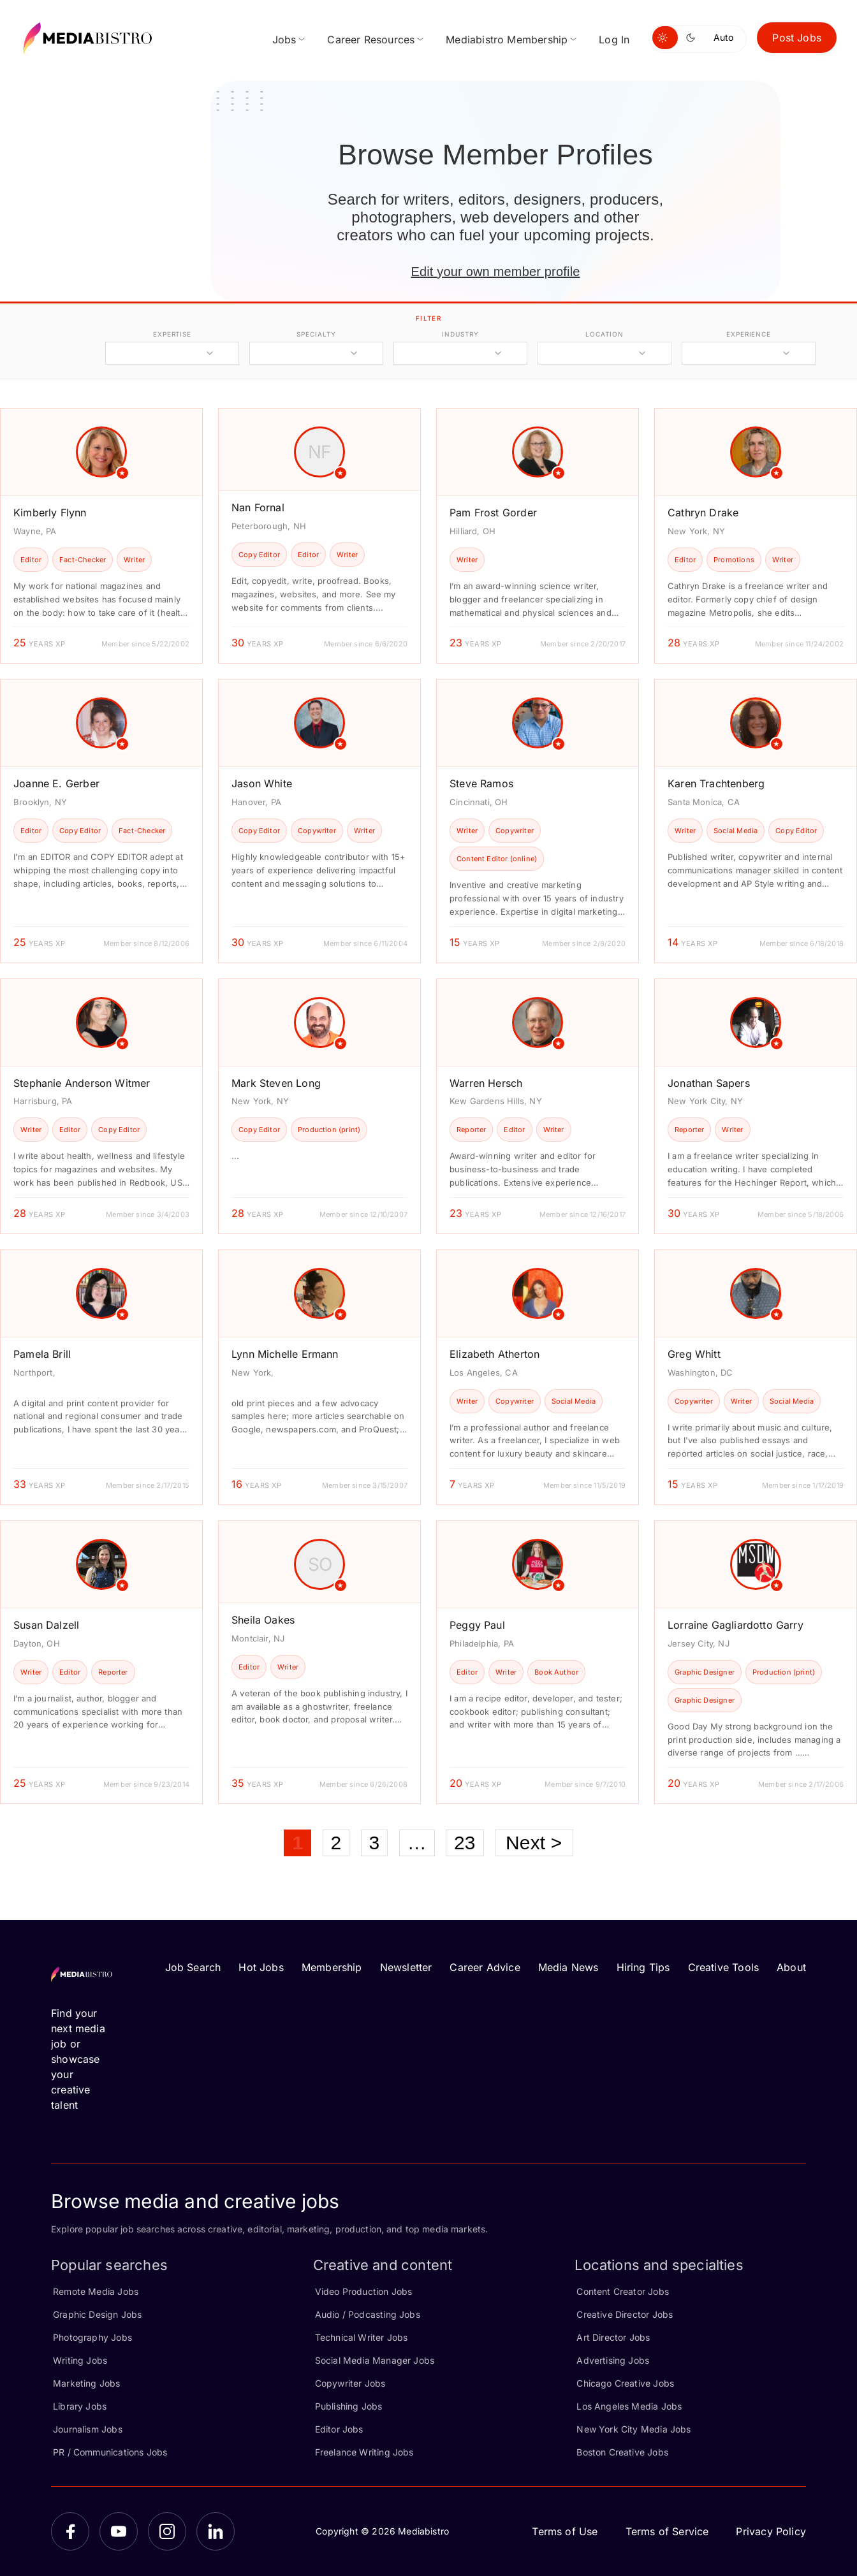 This screenshot has width=857, height=2576. What do you see at coordinates (493, 512) in the screenshot?
I see `Pam Frost Gorder` at bounding box center [493, 512].